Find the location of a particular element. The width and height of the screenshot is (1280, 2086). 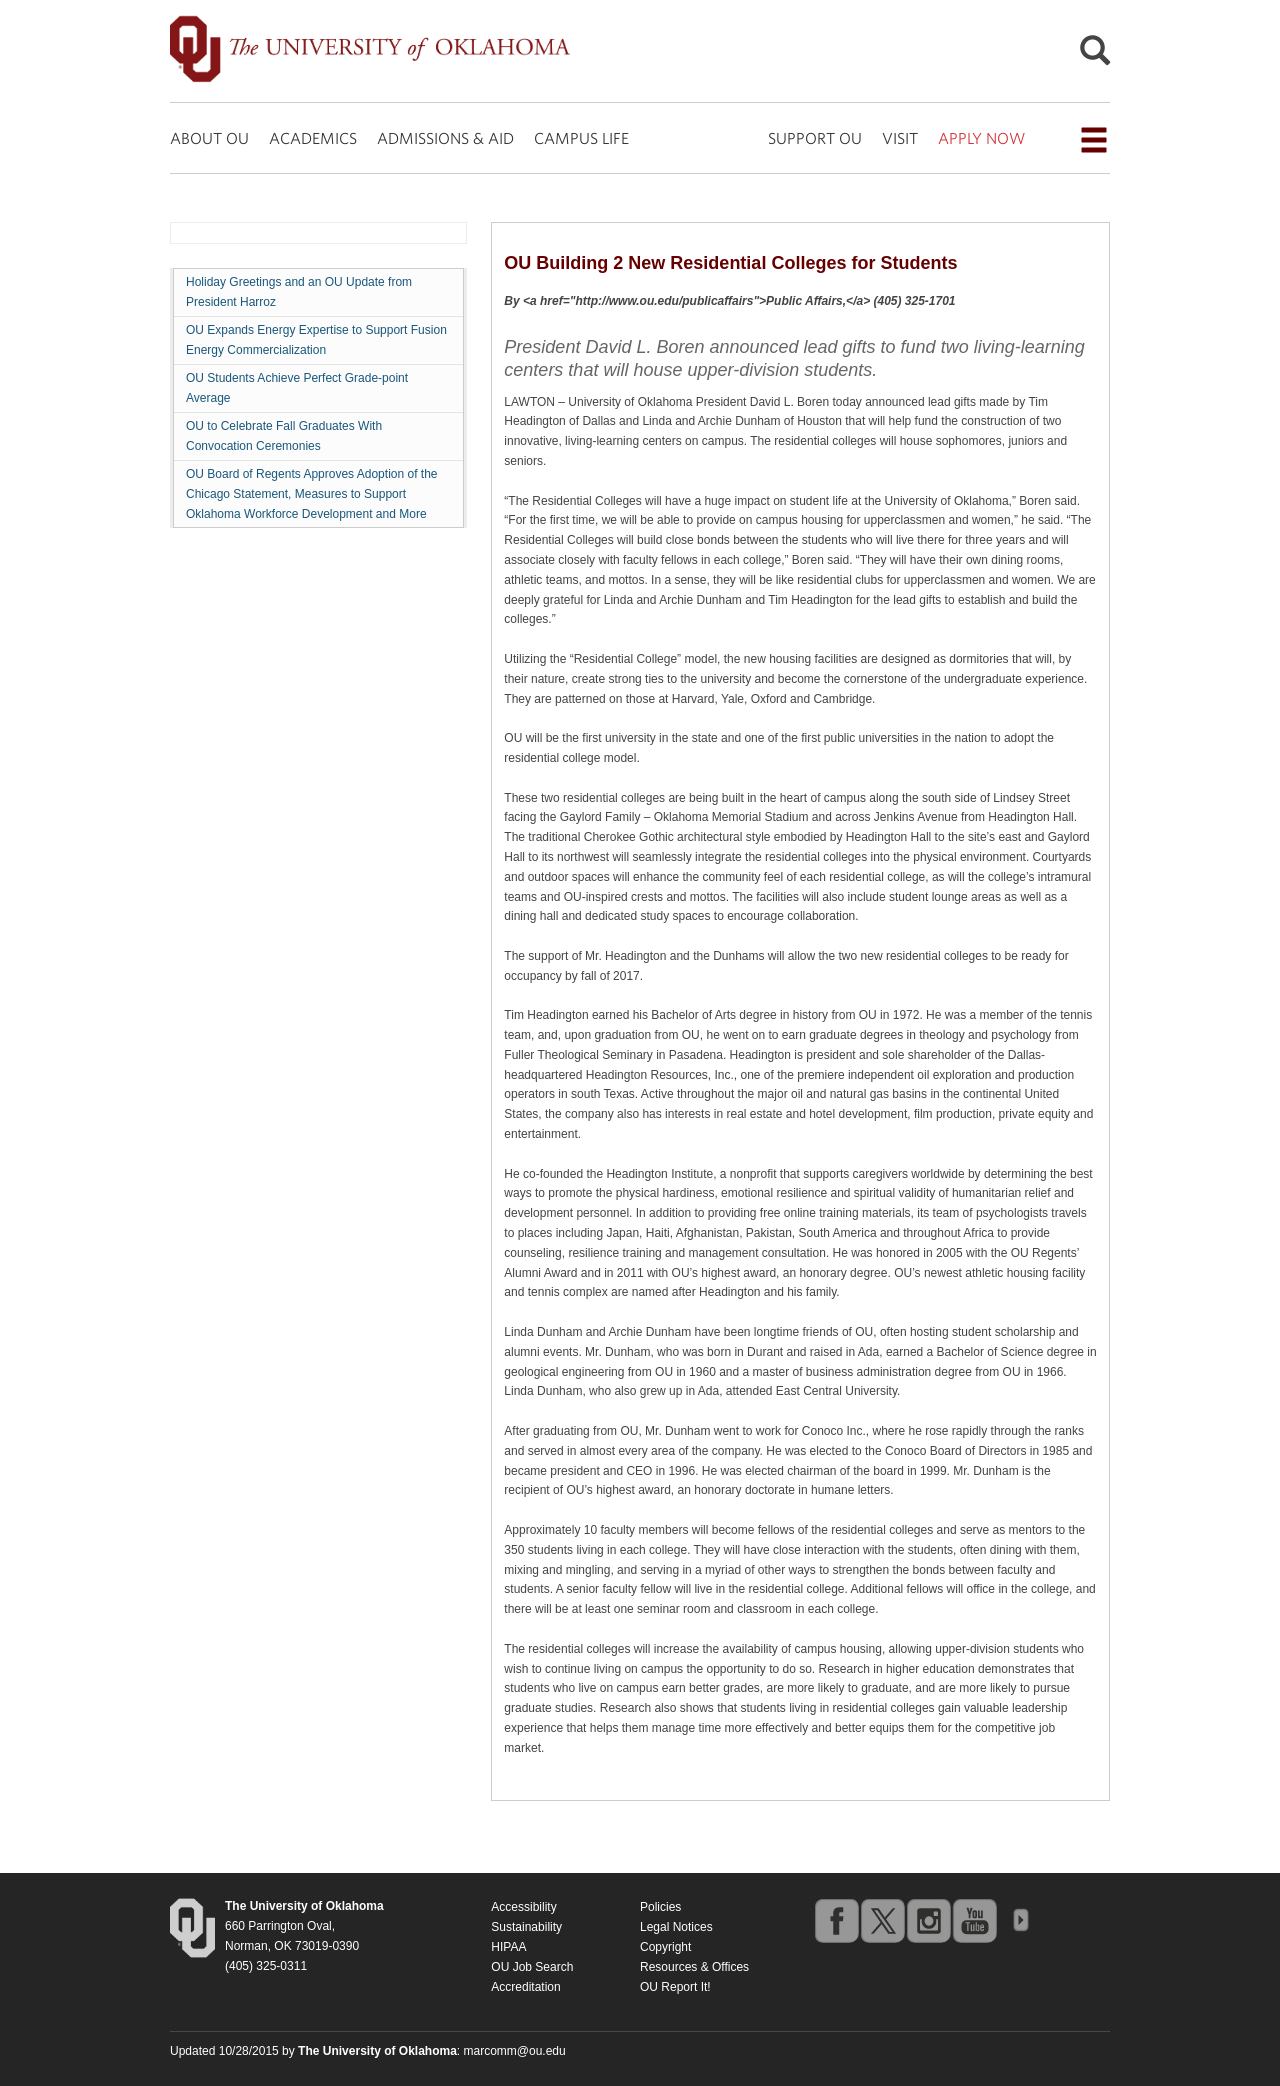

Accessibility is located at coordinates (523, 1907).